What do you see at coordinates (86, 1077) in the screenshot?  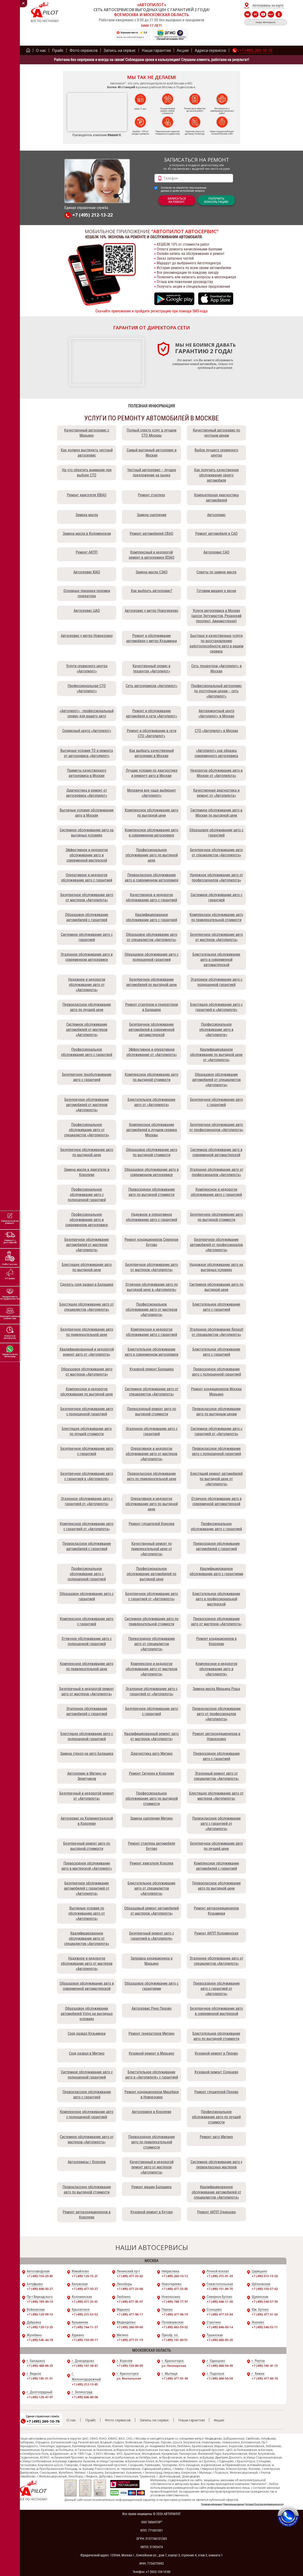 I see `Безупречное техобслуживание авто с гарантией` at bounding box center [86, 1077].